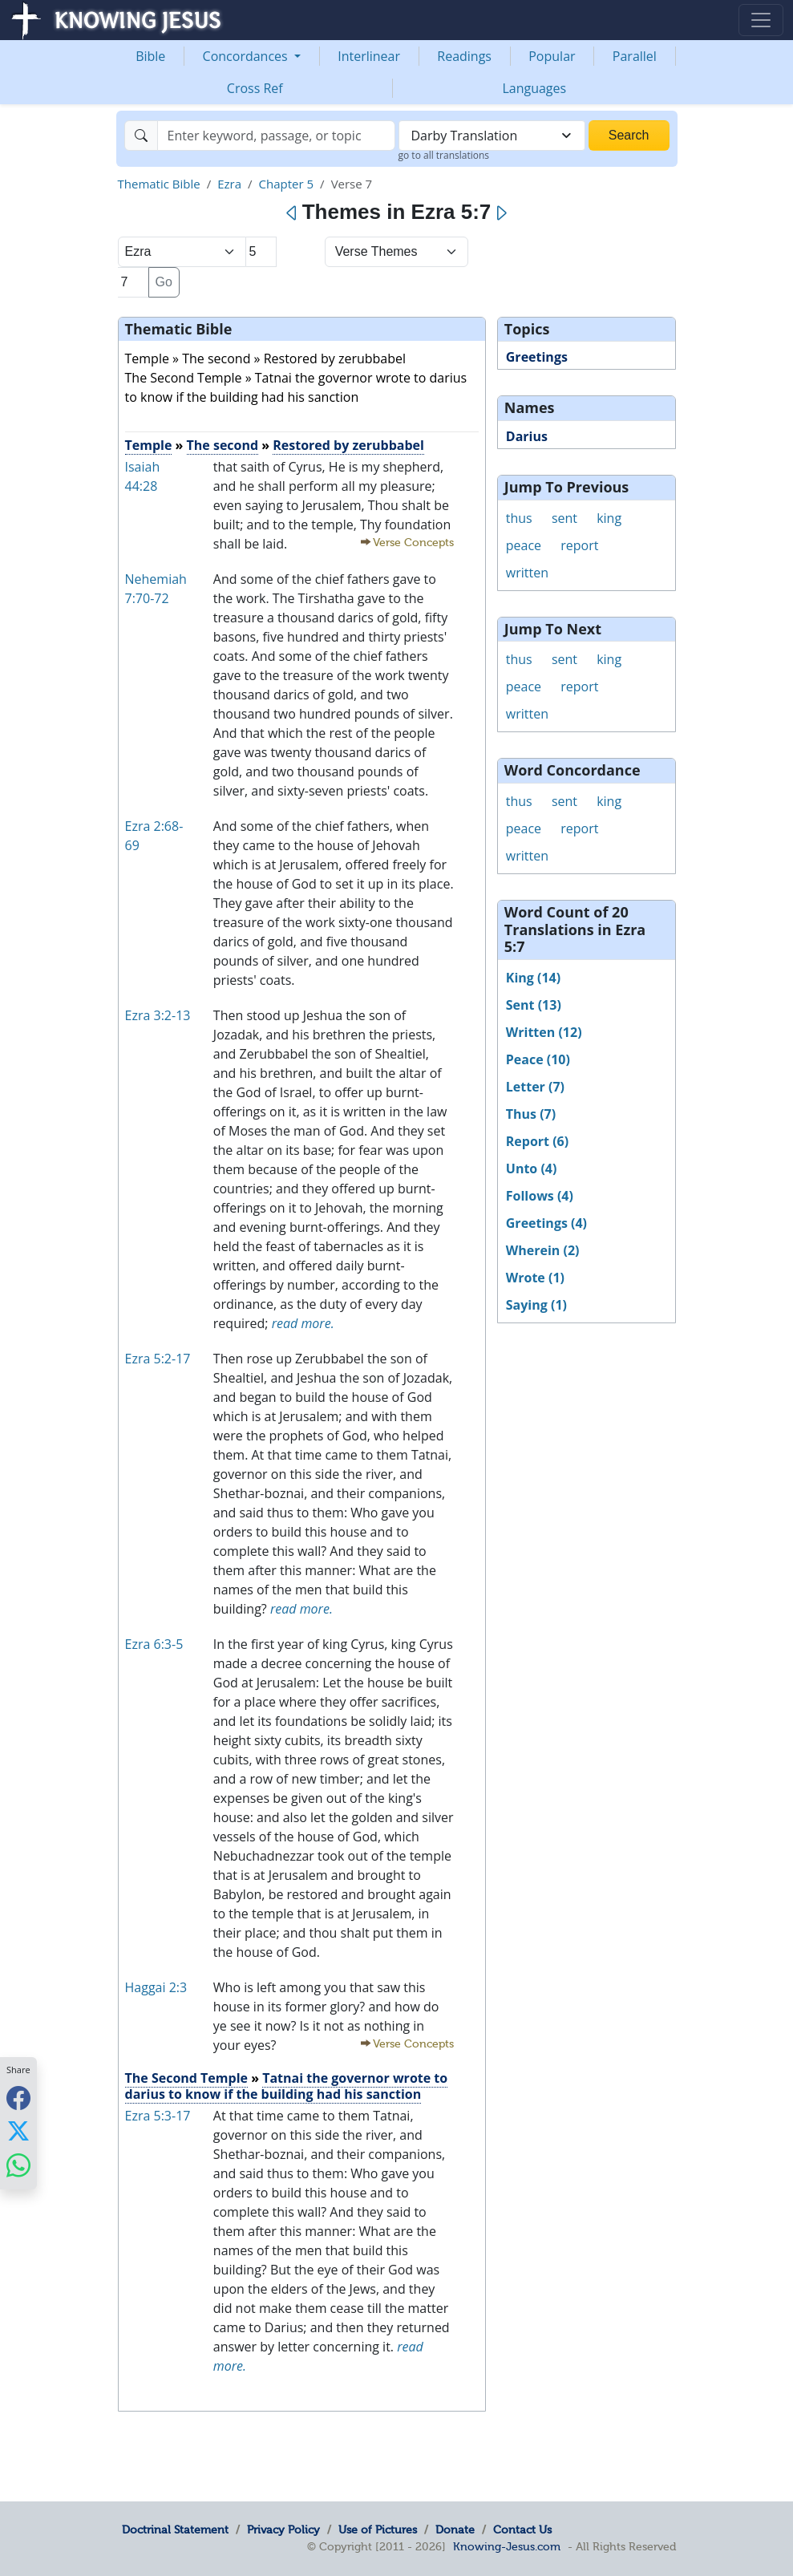 This screenshot has width=793, height=2576. What do you see at coordinates (164, 282) in the screenshot?
I see `Go` at bounding box center [164, 282].